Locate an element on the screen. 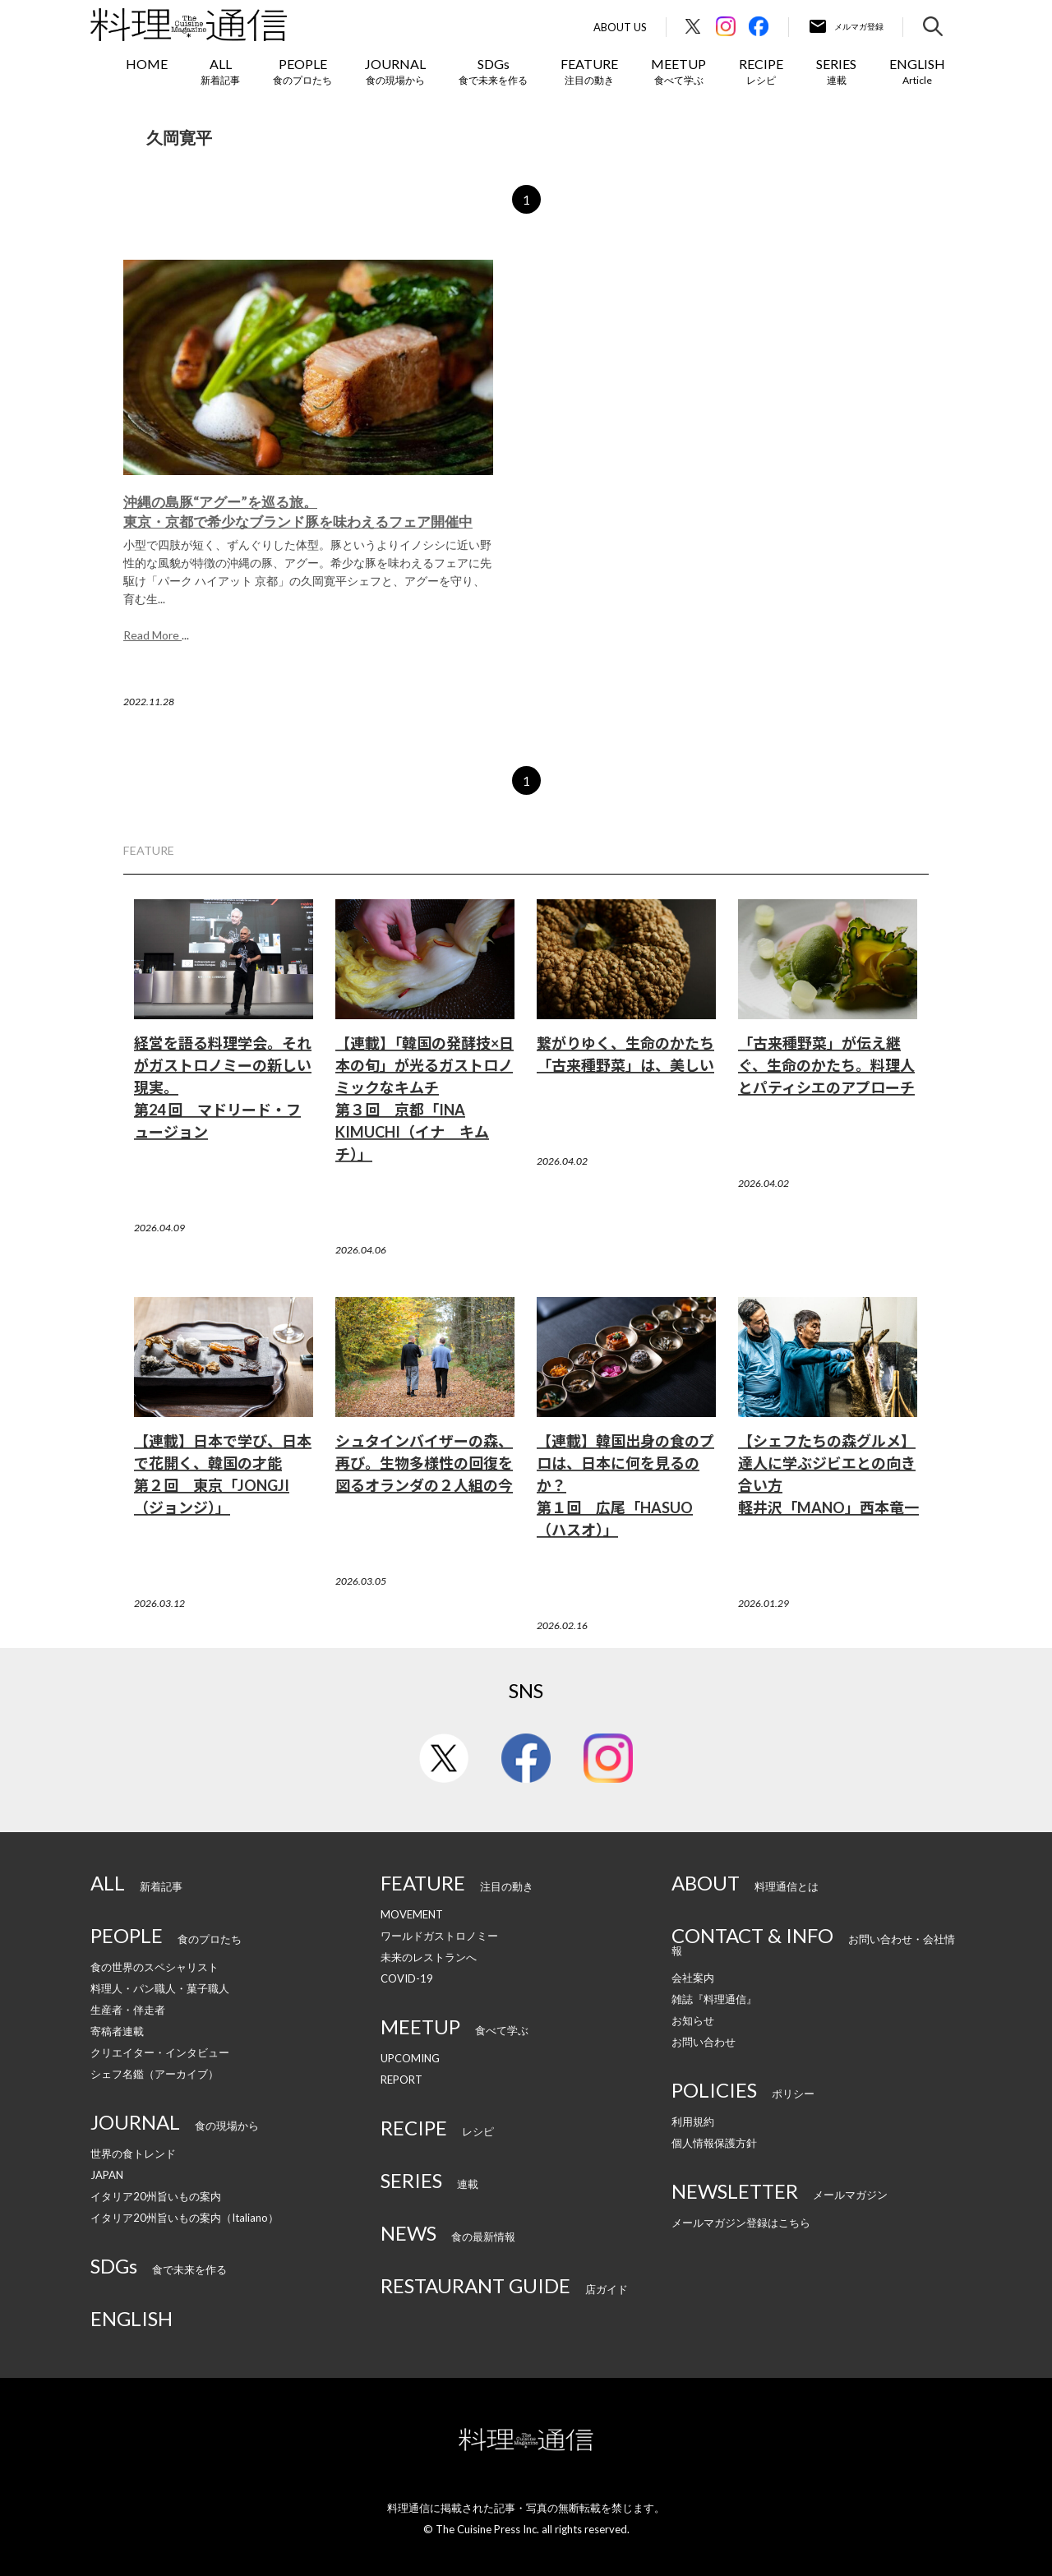  HOME is located at coordinates (147, 64).